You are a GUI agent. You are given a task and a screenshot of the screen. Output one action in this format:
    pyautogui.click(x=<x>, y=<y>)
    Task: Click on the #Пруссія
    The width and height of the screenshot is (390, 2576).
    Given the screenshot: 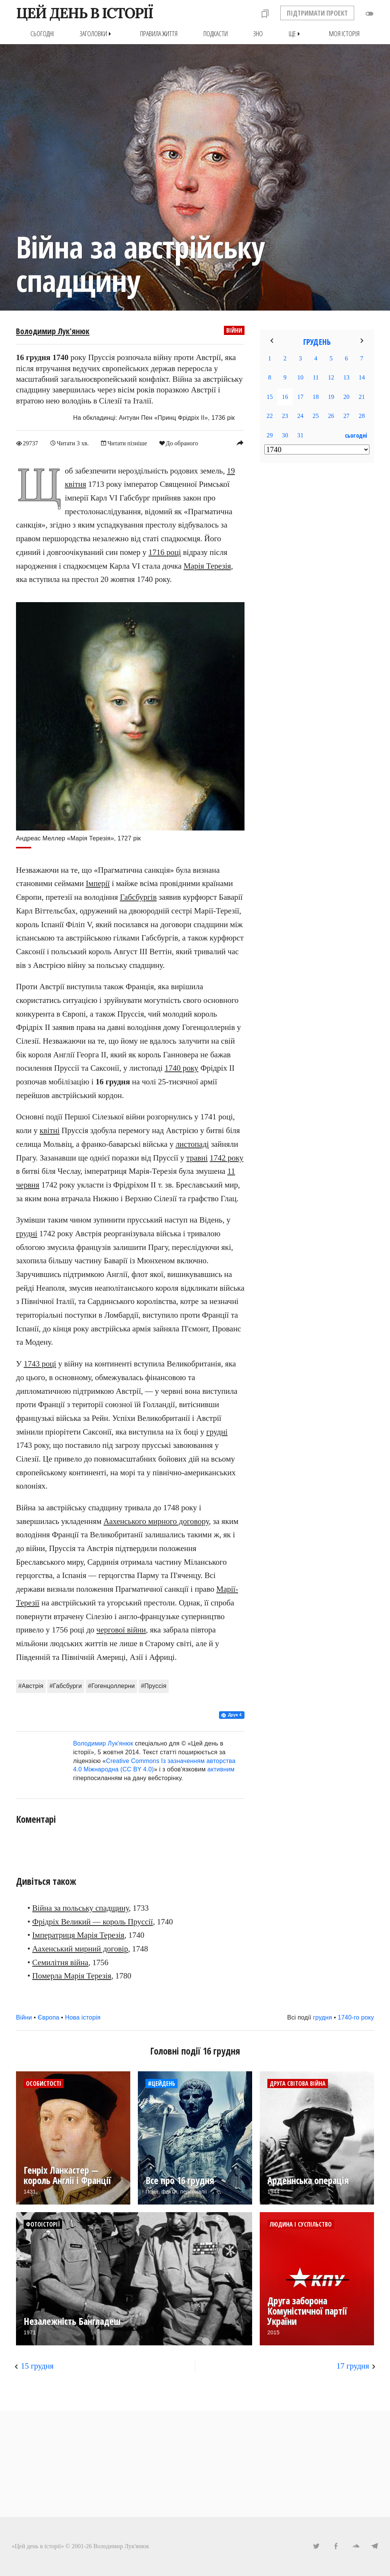 What is the action you would take?
    pyautogui.click(x=153, y=1686)
    